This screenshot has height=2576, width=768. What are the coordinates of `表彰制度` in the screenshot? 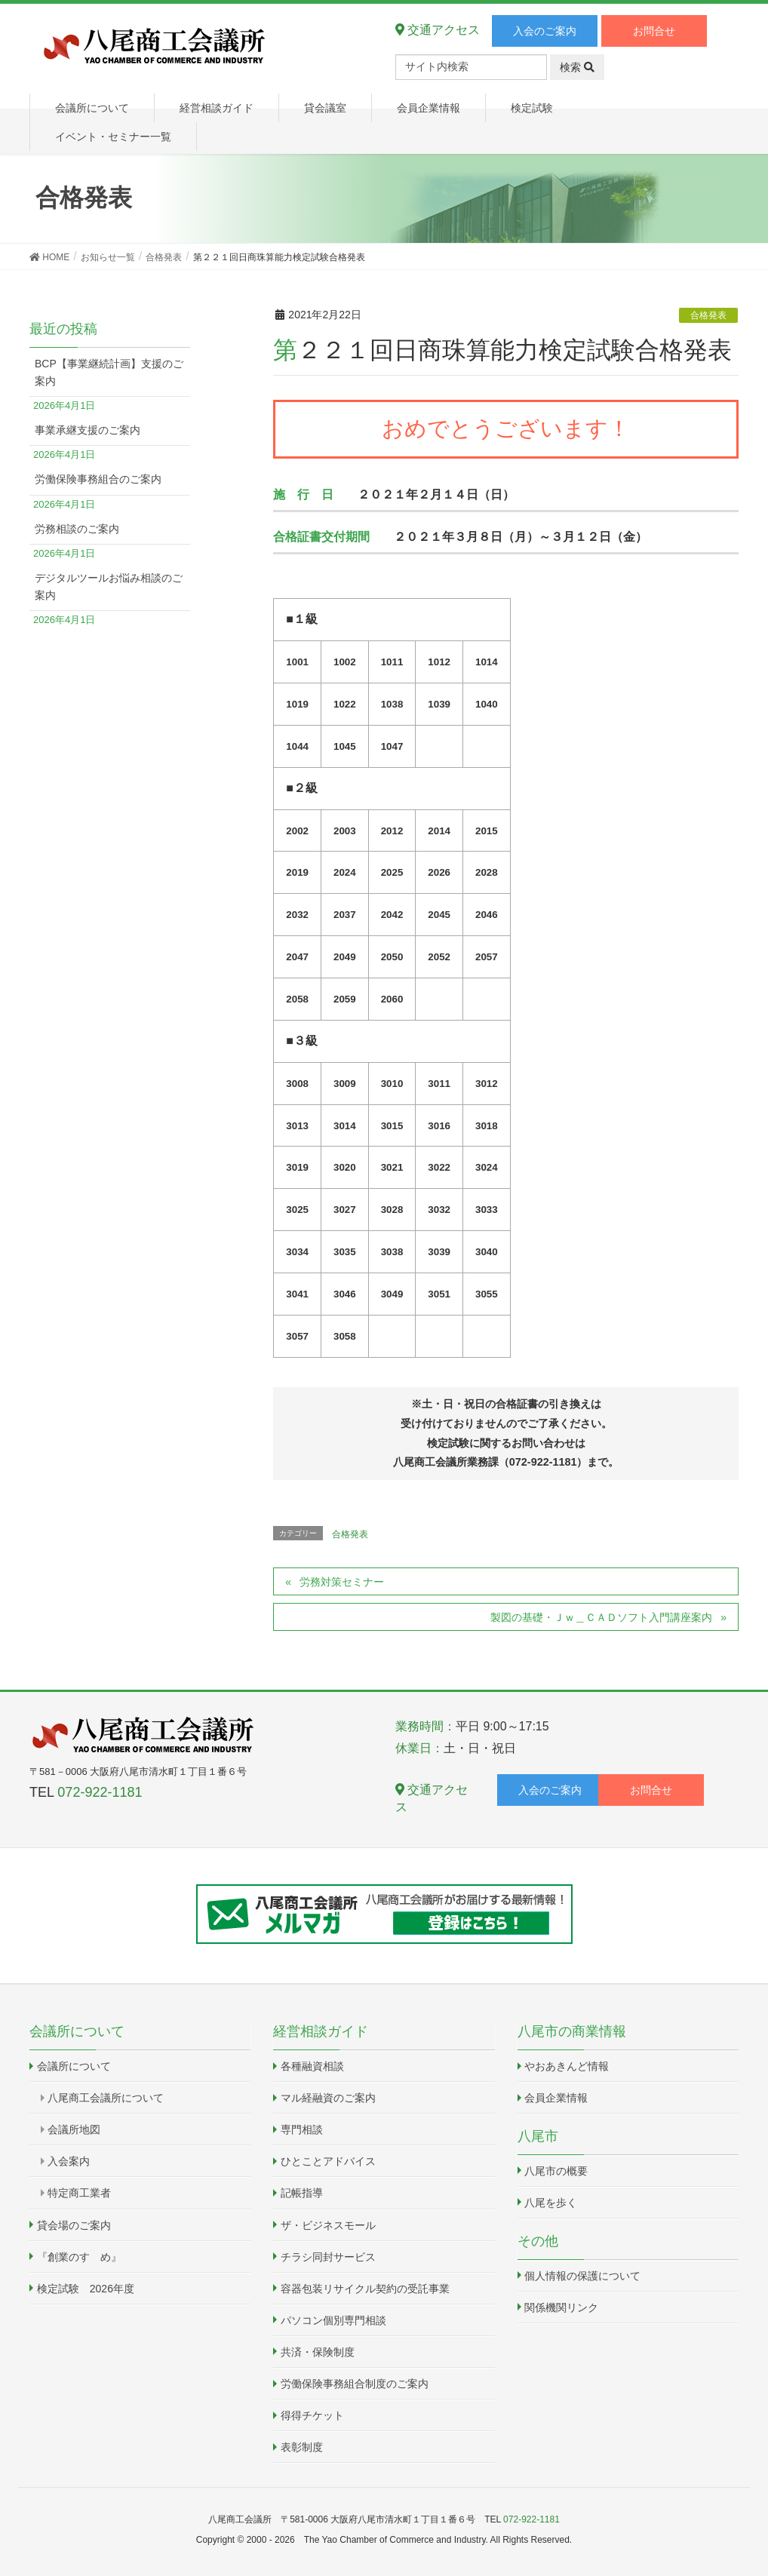 It's located at (302, 2447).